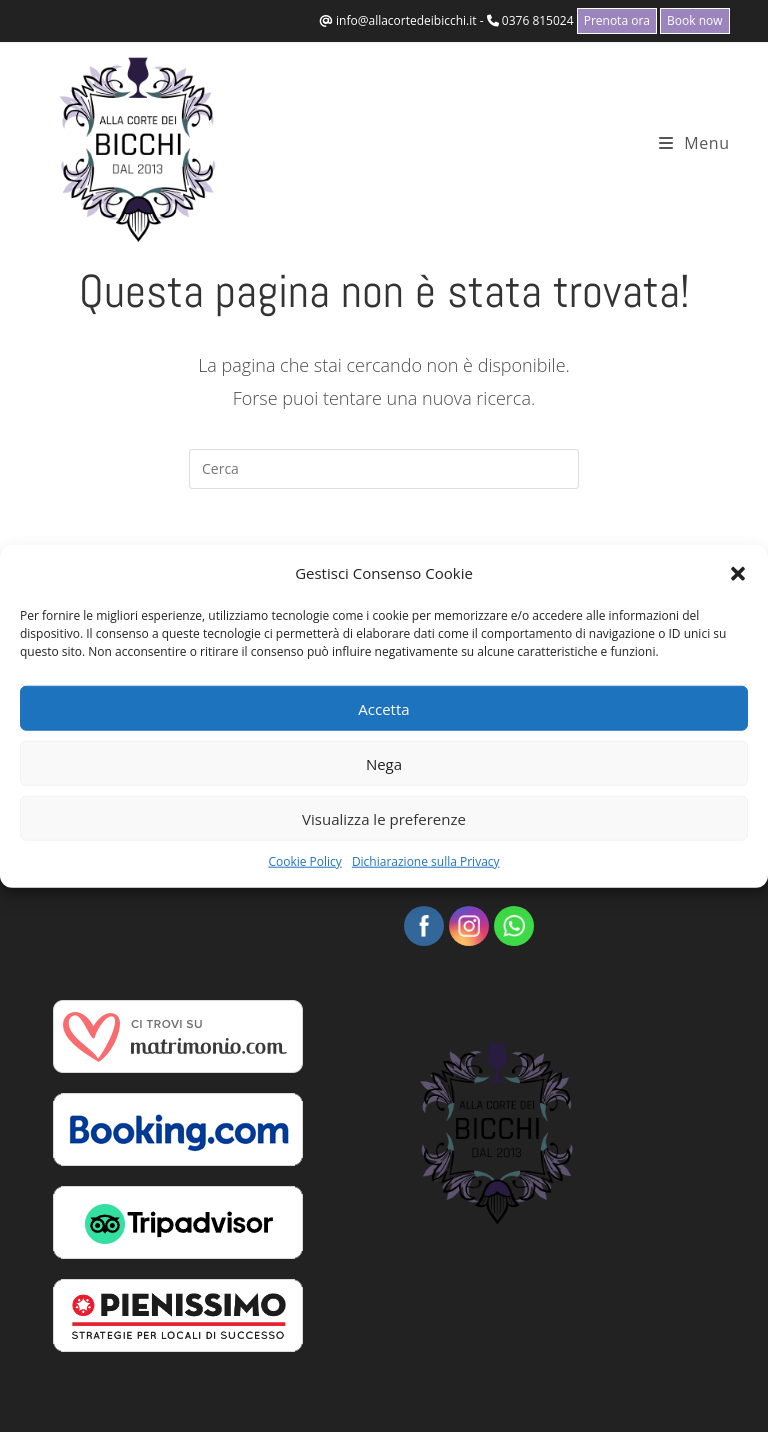  I want to click on Prenota ora, so click(617, 20).